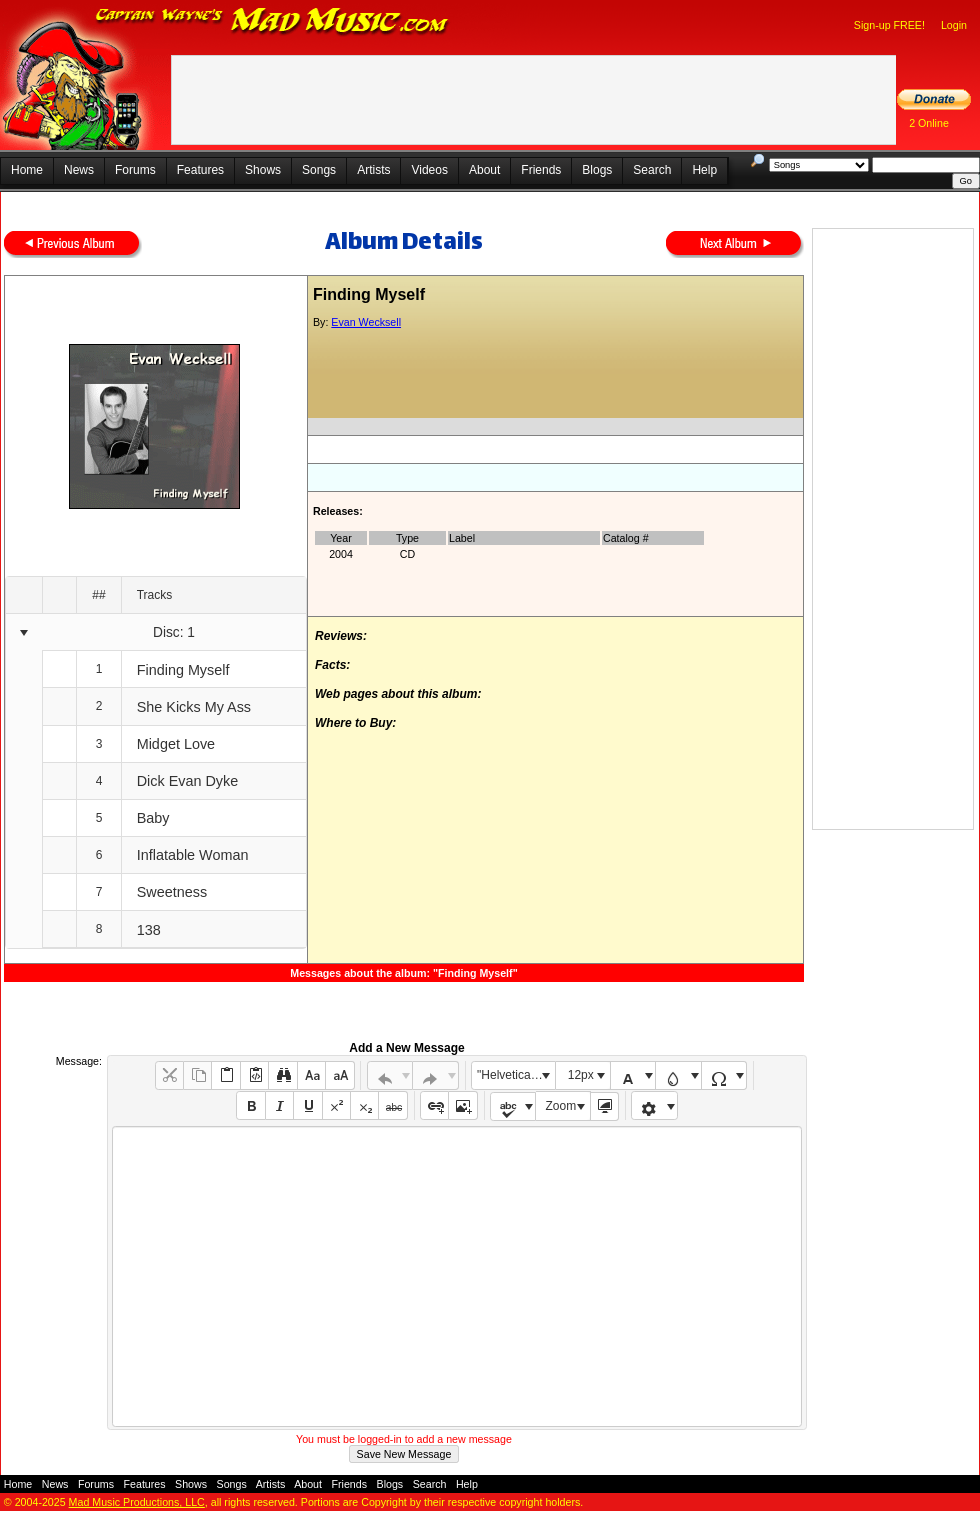 The height and width of the screenshot is (1536, 980). I want to click on Songs, so click(319, 170).